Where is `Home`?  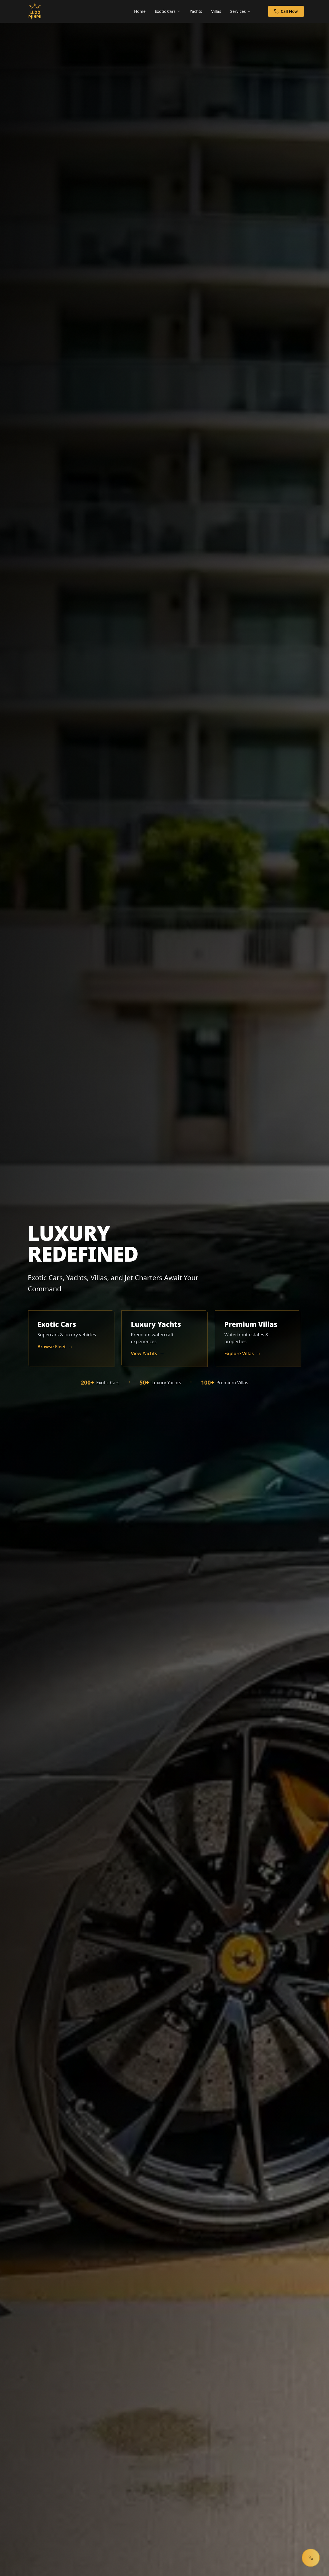
Home is located at coordinates (140, 11).